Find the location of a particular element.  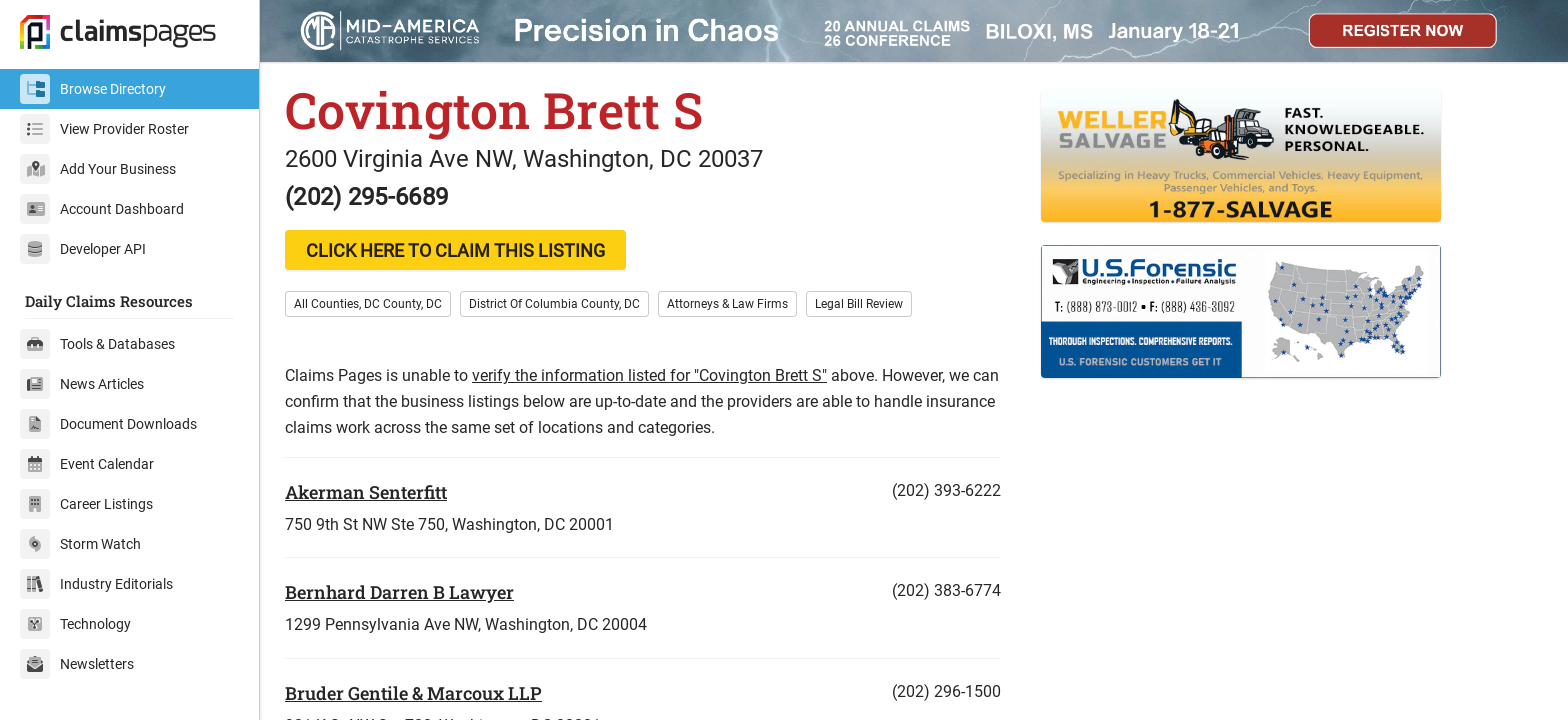

Attorneys & Law Firms is located at coordinates (727, 304).